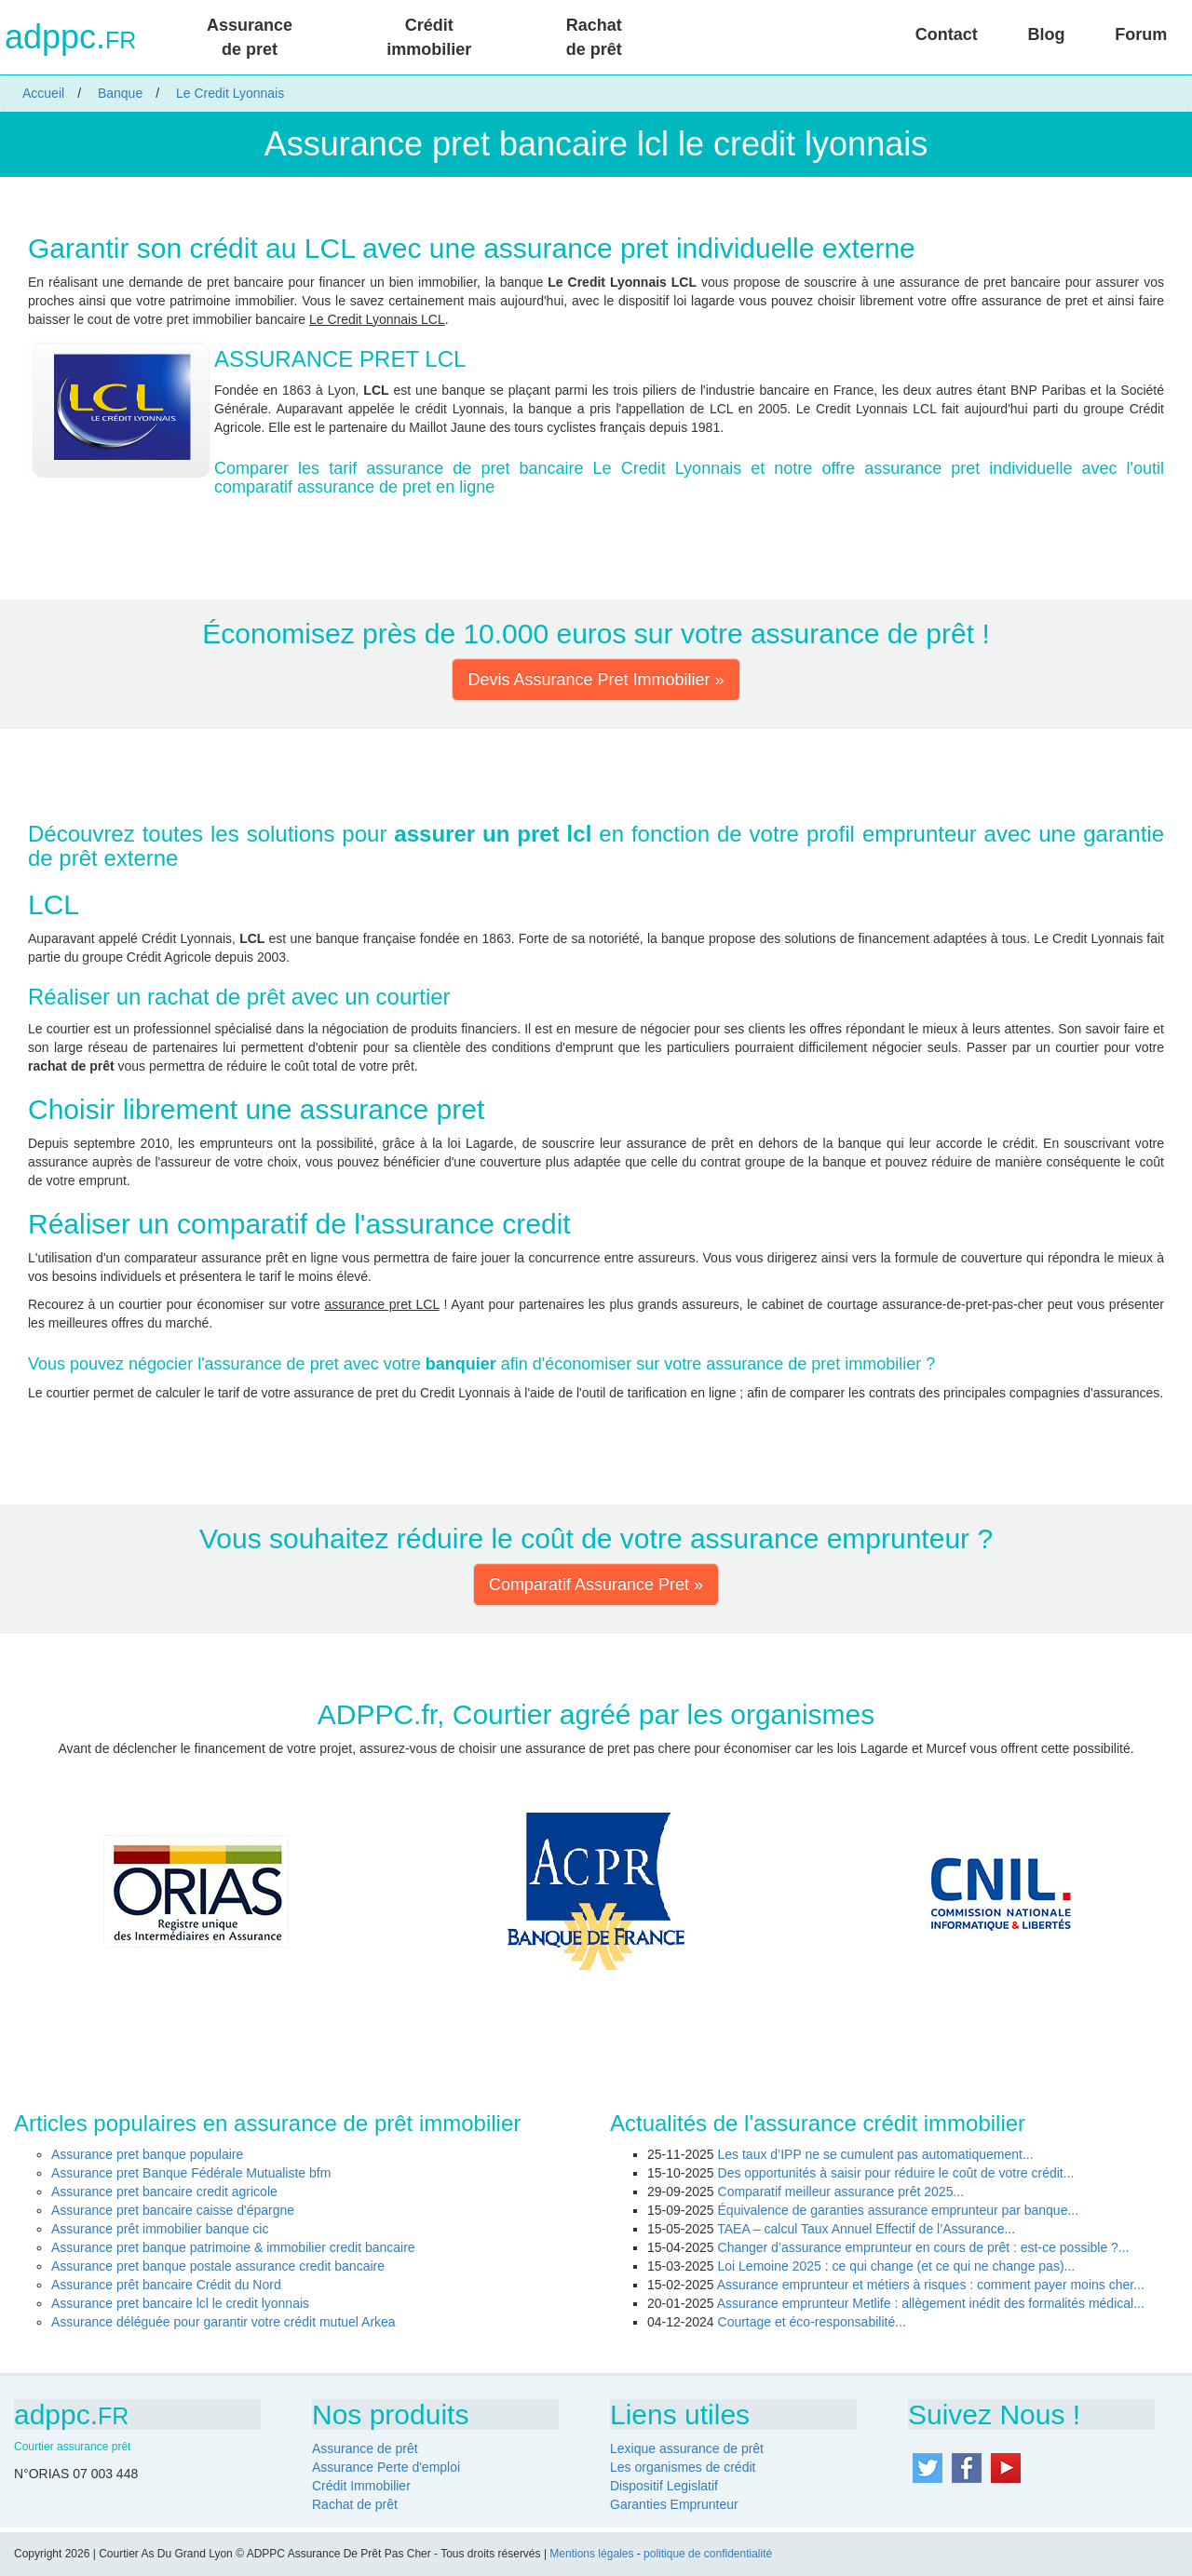 Image resolution: width=1192 pixels, height=2576 pixels. What do you see at coordinates (931, 2284) in the screenshot?
I see `Assurance emprunteur et métiers à risques : comment payer moins cher...` at bounding box center [931, 2284].